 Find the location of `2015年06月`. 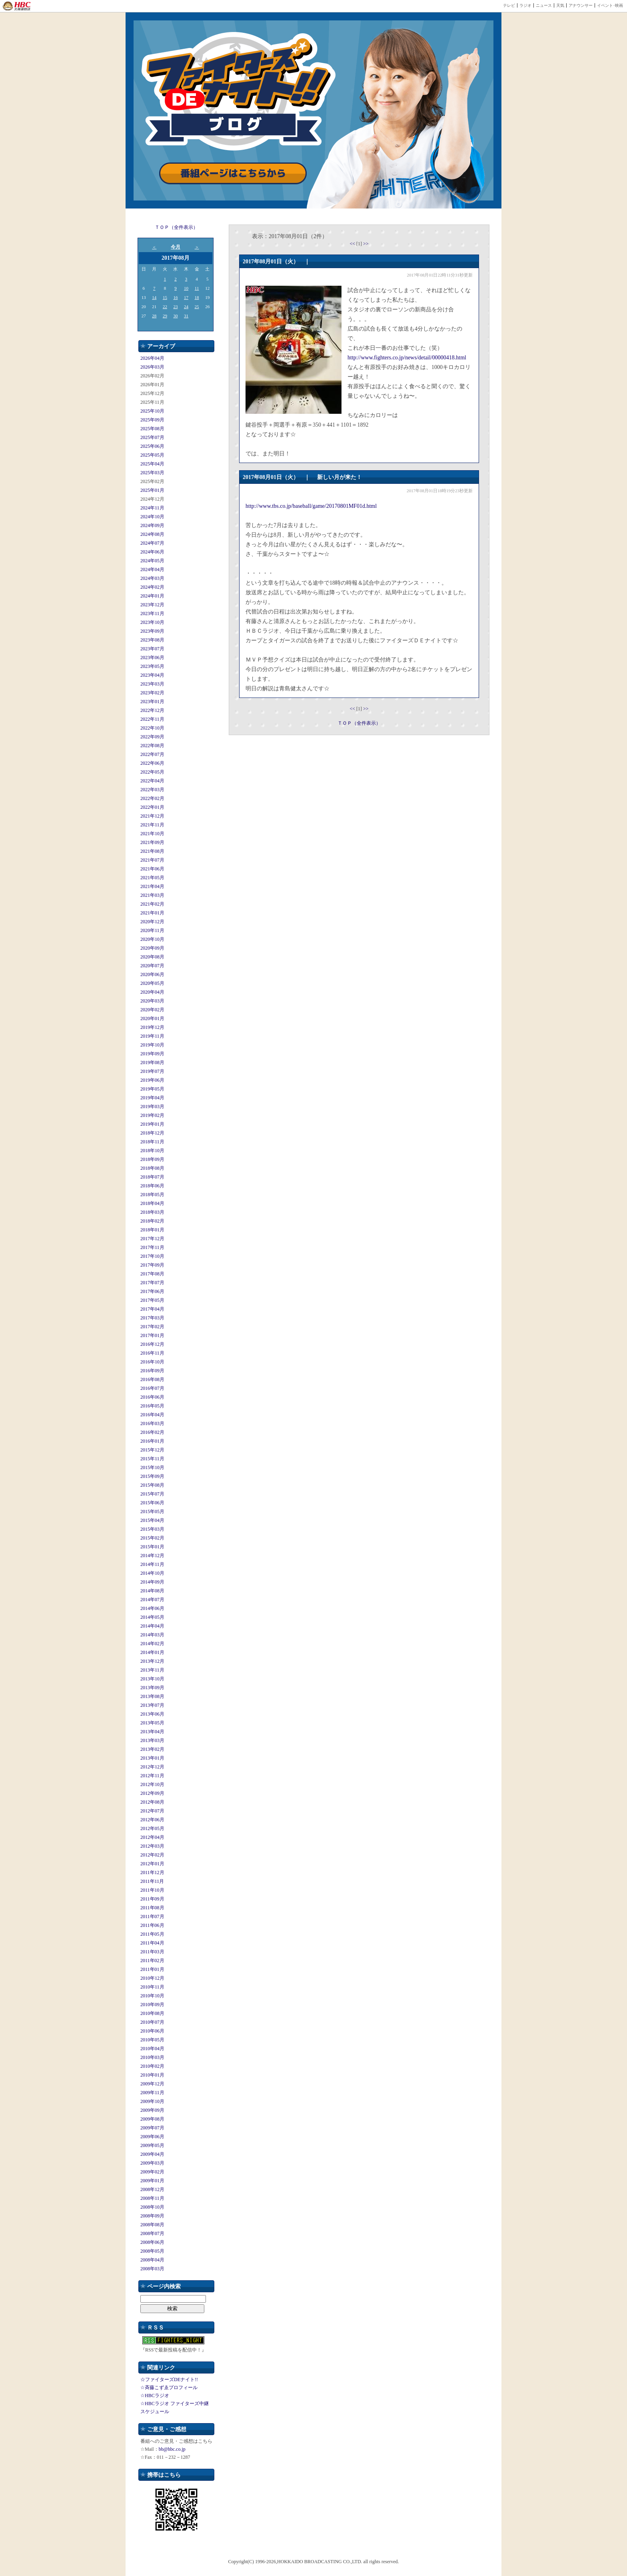

2015年06月 is located at coordinates (152, 1503).